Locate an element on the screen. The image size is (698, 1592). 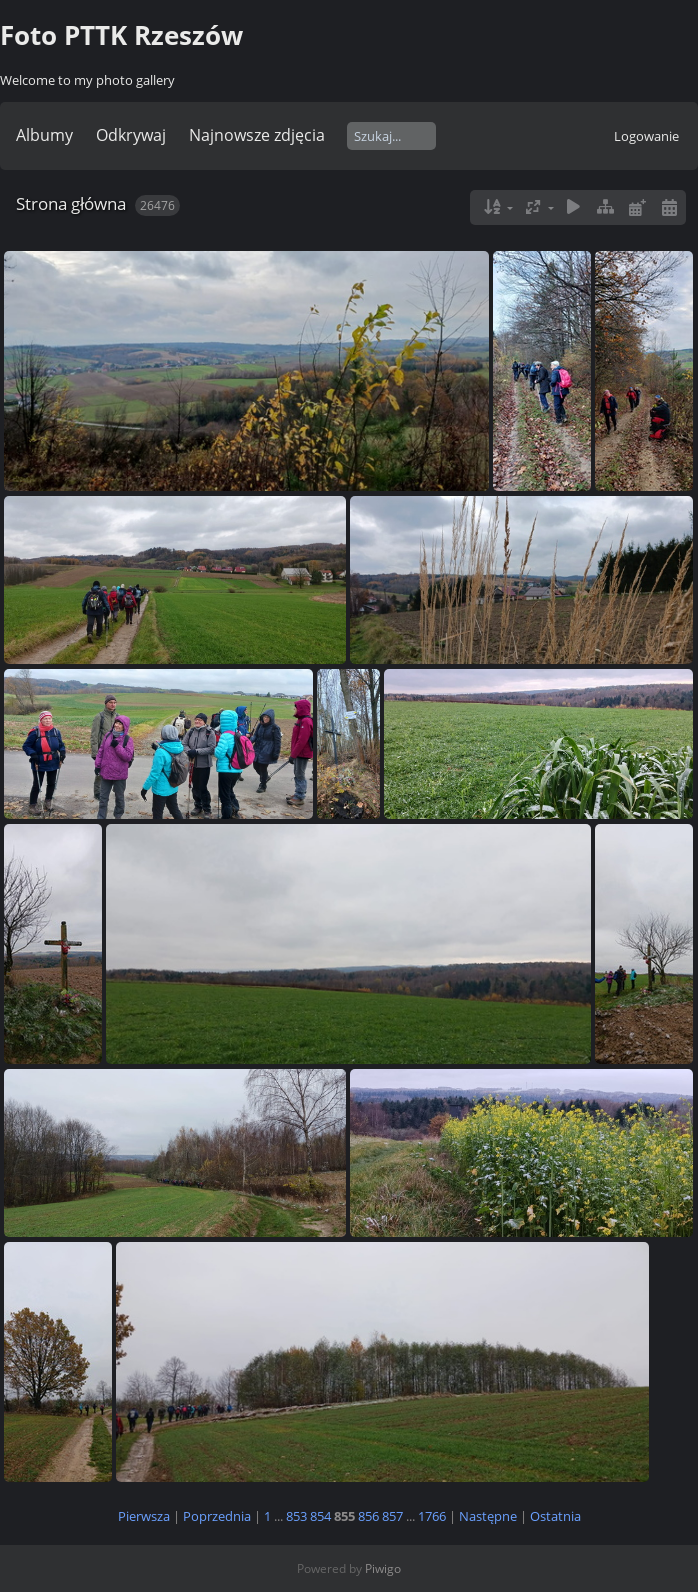
Albumy is located at coordinates (44, 135).